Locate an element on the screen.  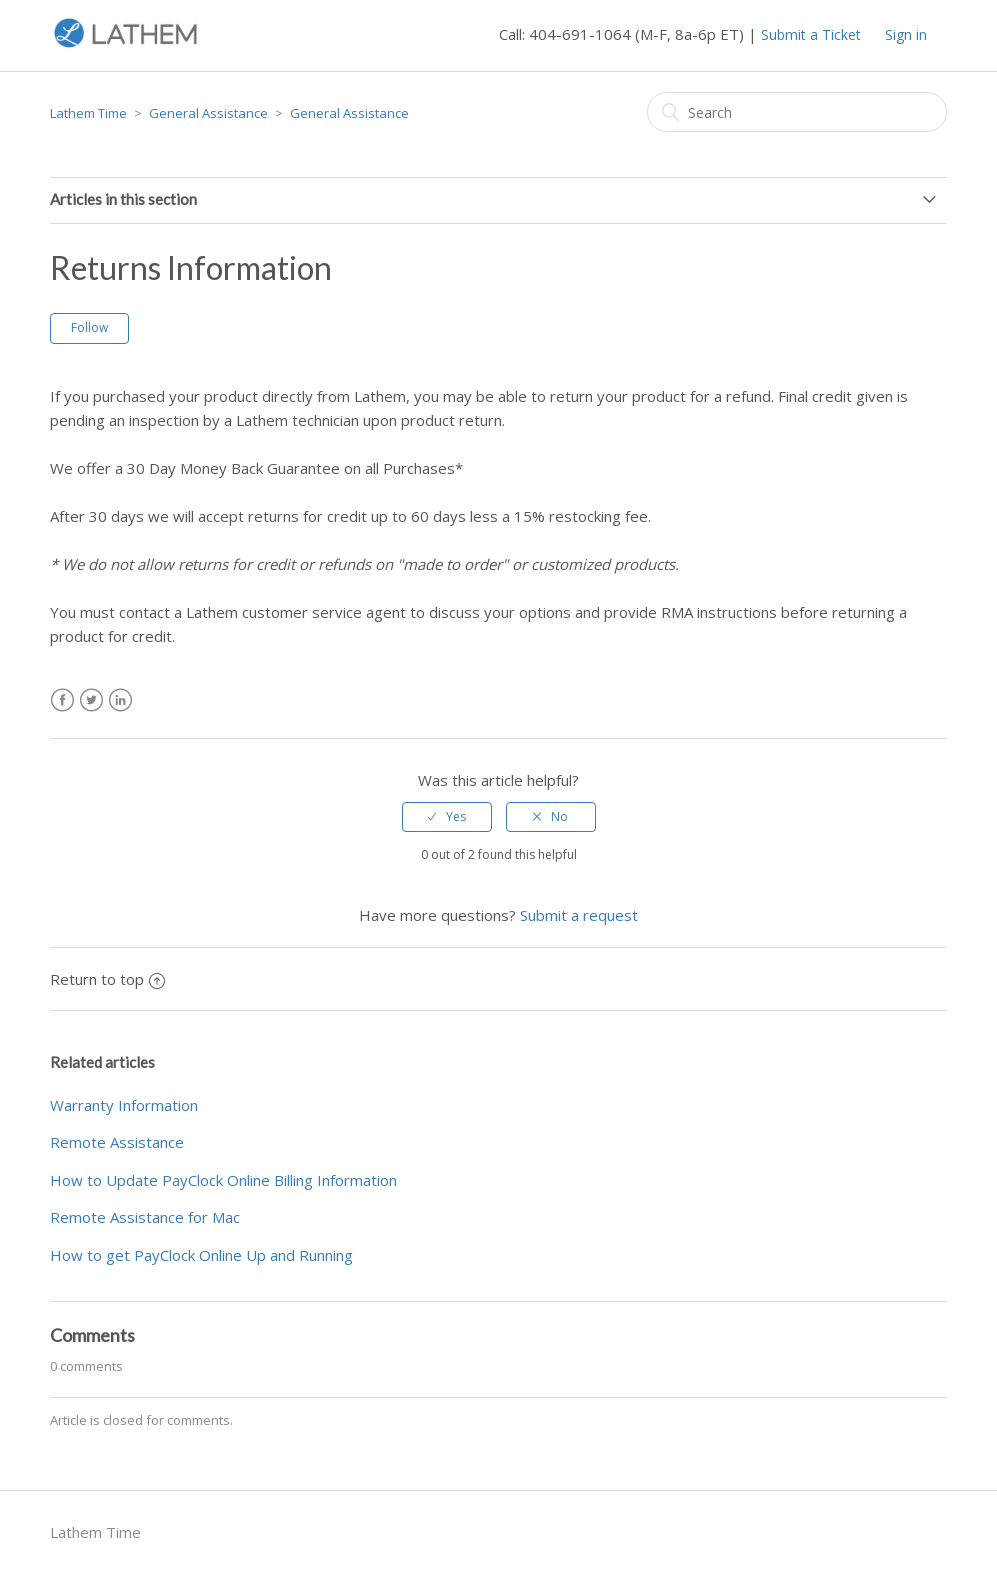
General Assistance is located at coordinates (208, 113).